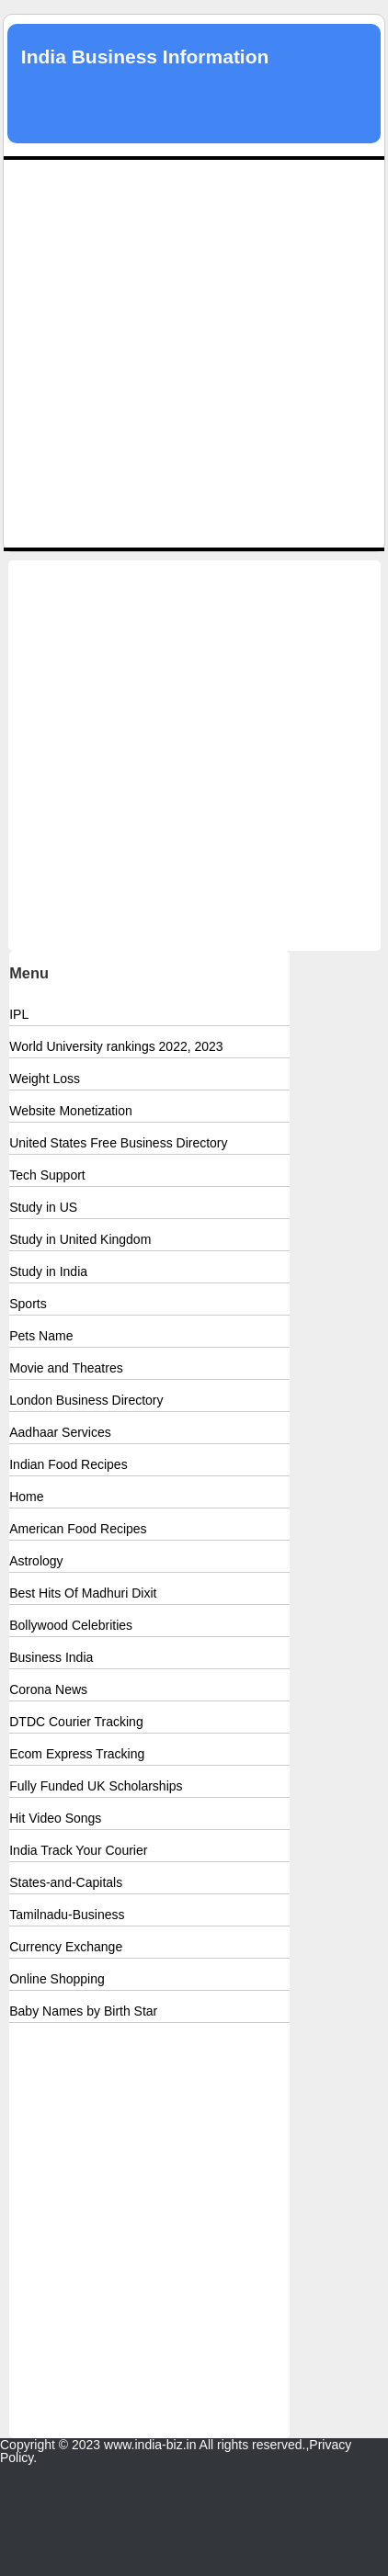 This screenshot has height=2576, width=388. I want to click on [Advertisement], so click(194, 354).